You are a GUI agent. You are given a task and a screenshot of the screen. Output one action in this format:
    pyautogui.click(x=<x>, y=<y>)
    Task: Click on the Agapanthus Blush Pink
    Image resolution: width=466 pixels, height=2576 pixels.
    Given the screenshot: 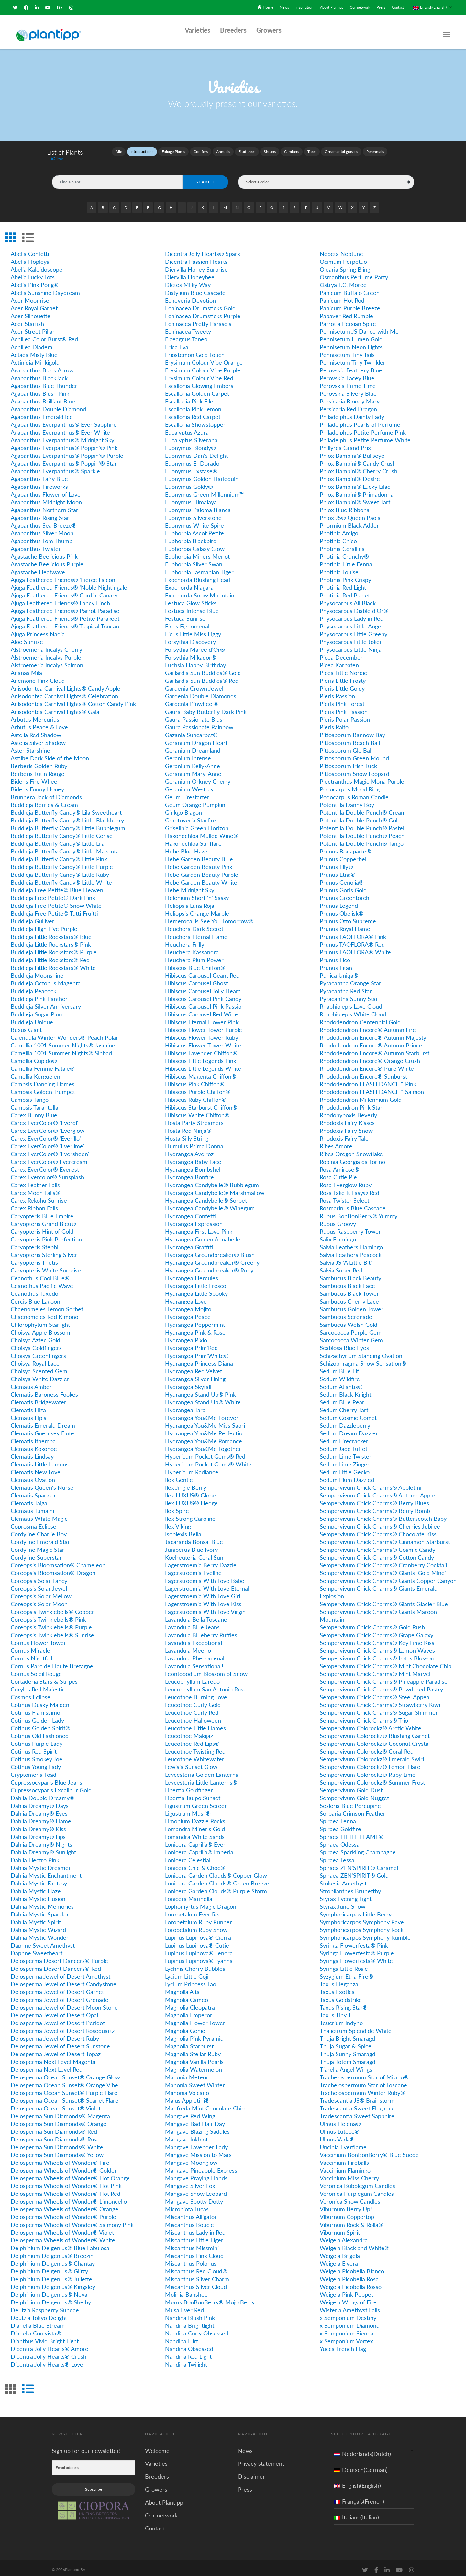 What is the action you would take?
    pyautogui.click(x=40, y=389)
    